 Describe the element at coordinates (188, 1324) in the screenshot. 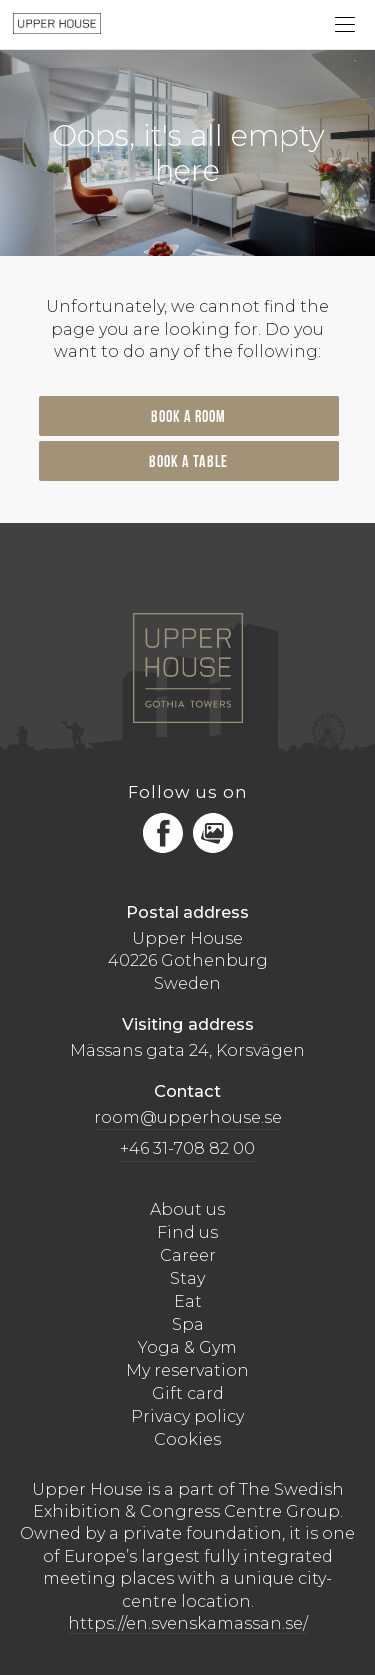

I see `Spa` at that location.